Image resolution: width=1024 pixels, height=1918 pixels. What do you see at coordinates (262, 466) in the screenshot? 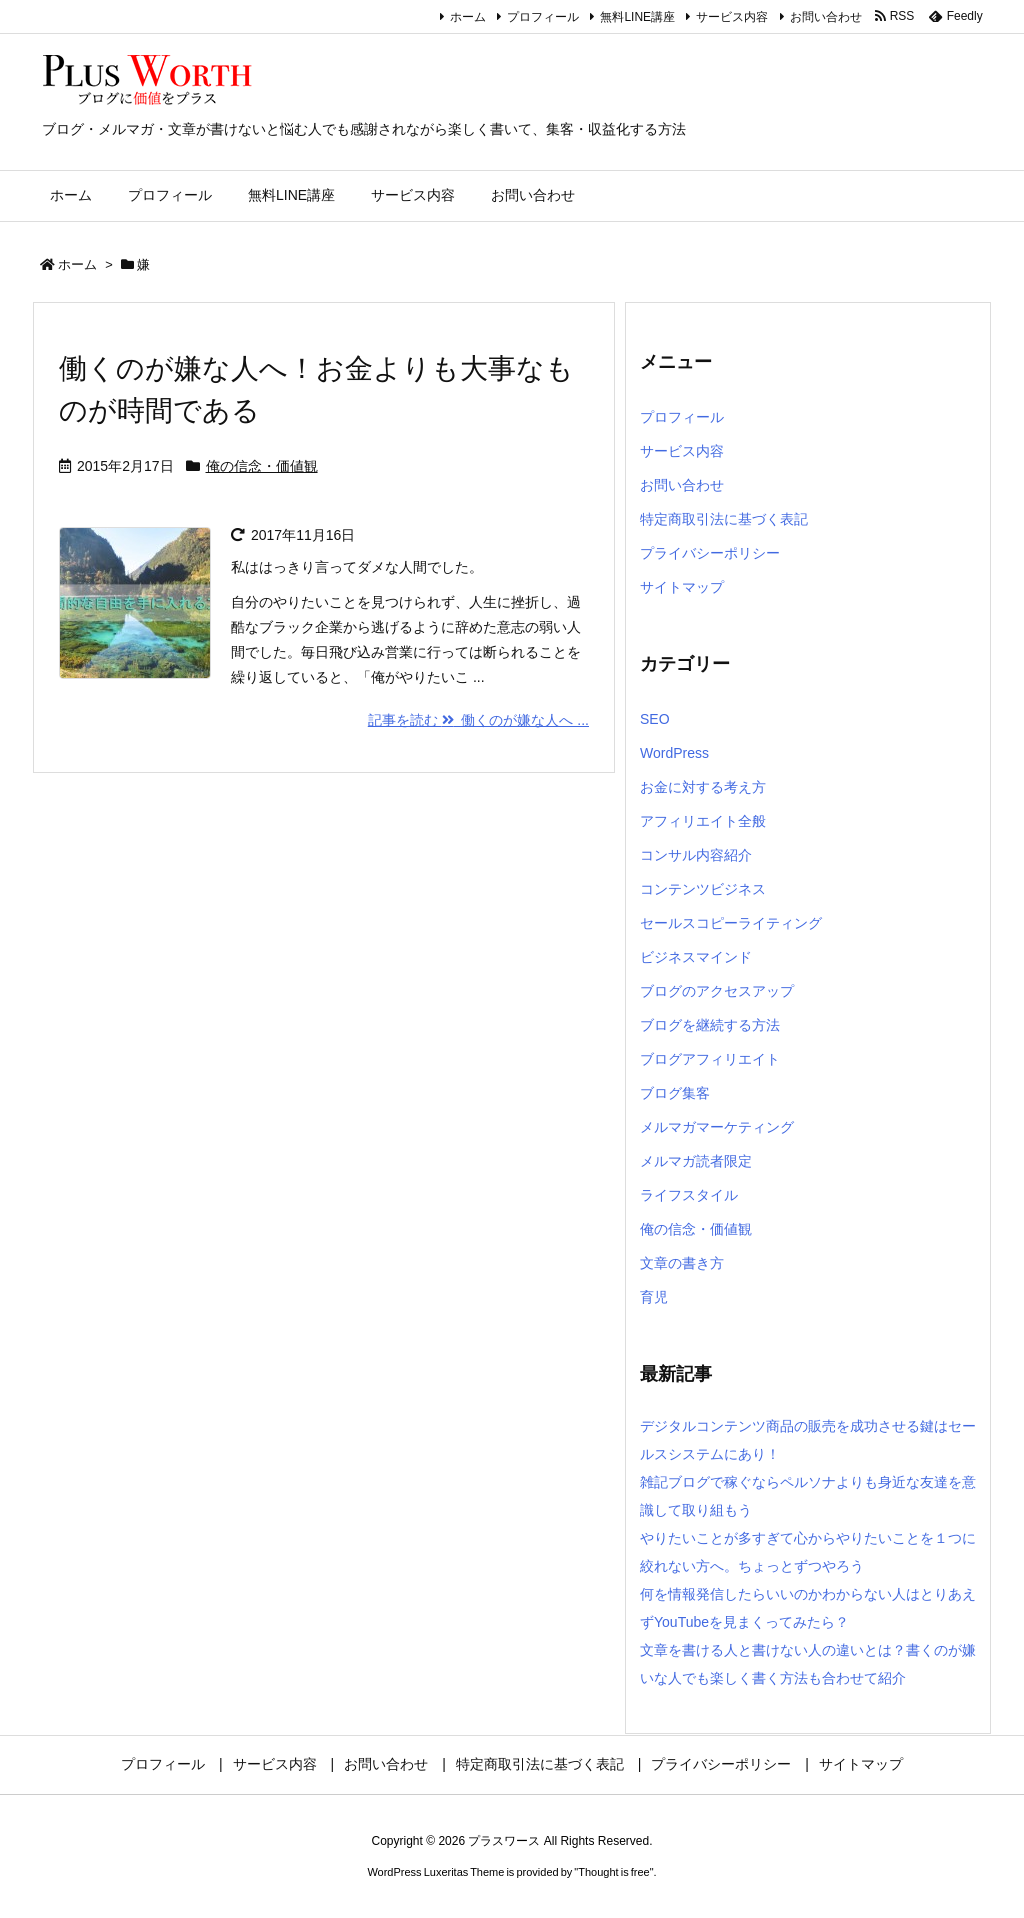
I see `俺の信念・価値観` at bounding box center [262, 466].